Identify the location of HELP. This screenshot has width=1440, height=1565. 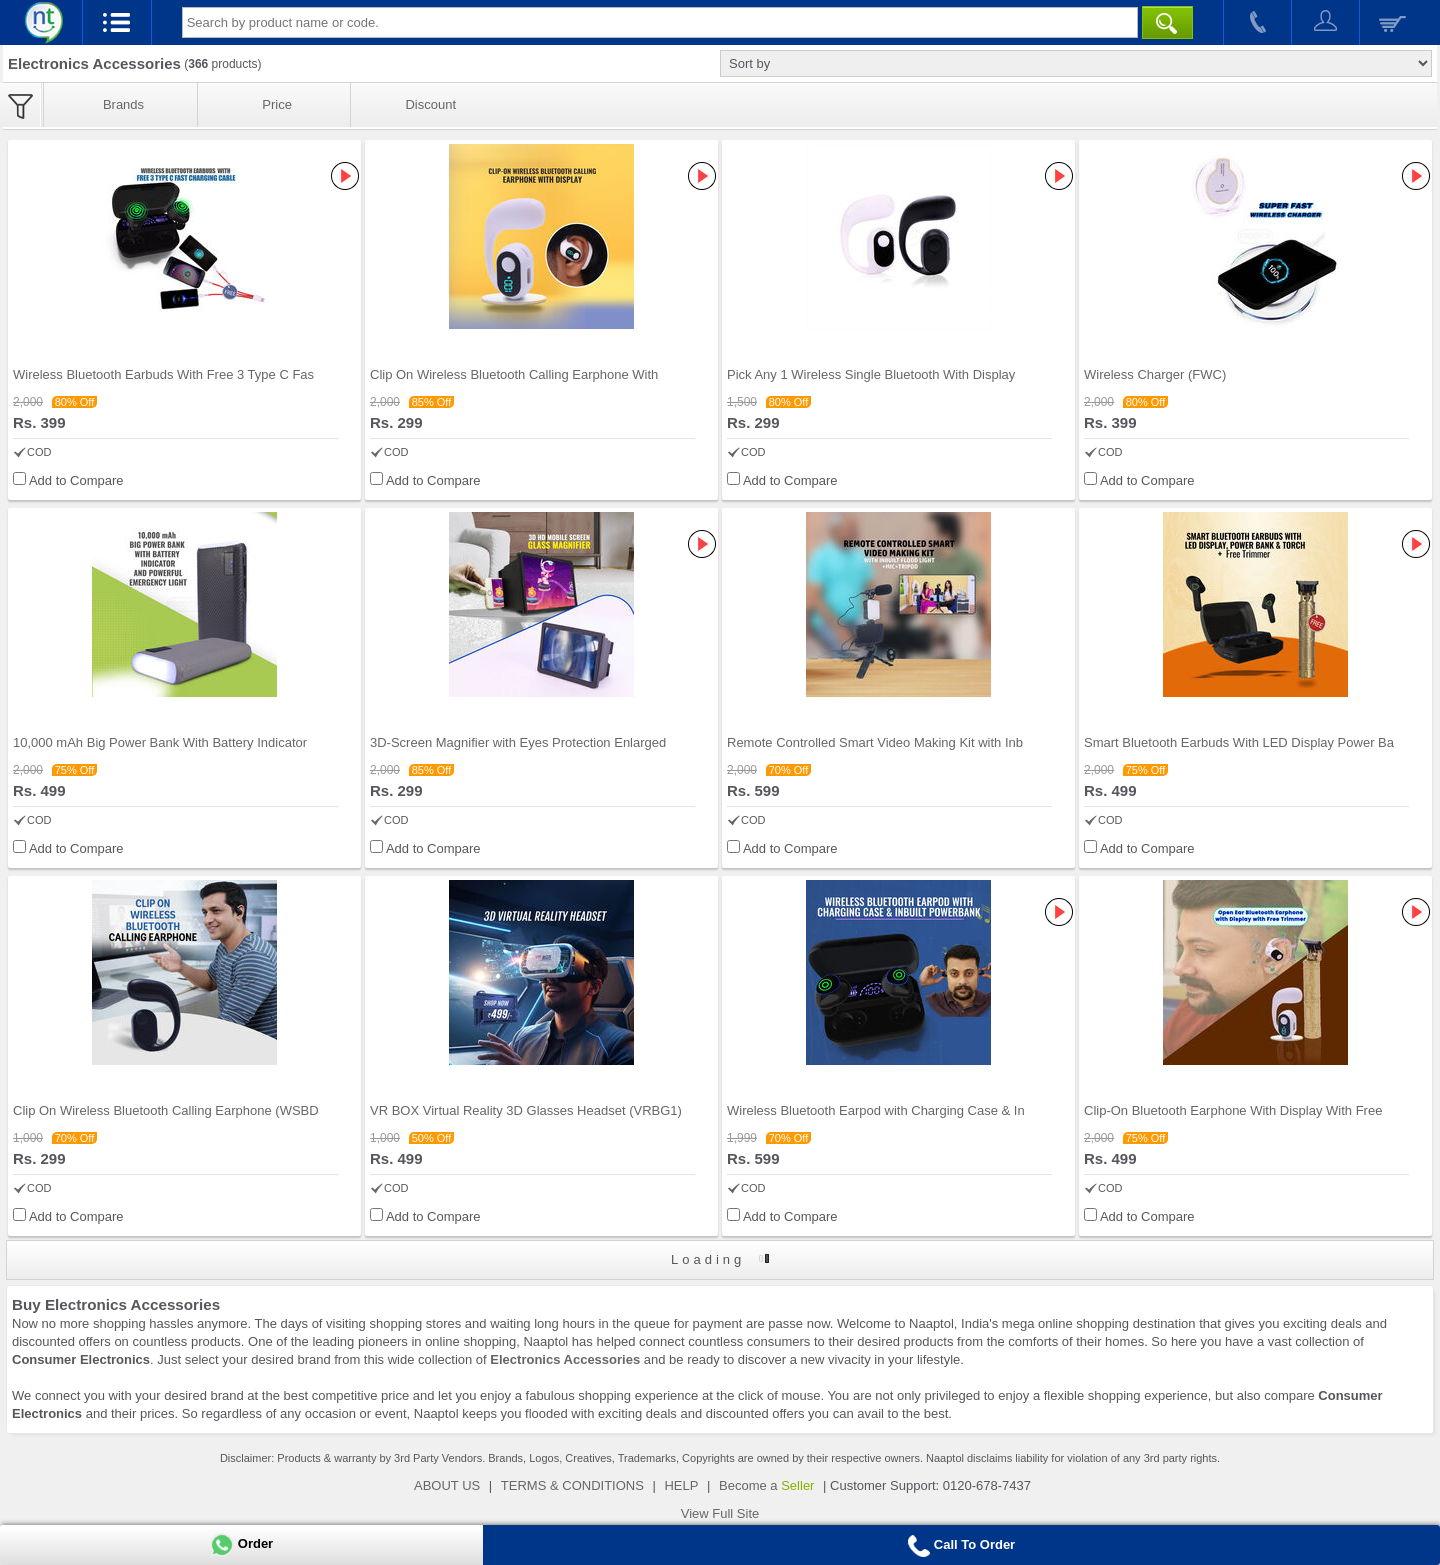
(681, 1485).